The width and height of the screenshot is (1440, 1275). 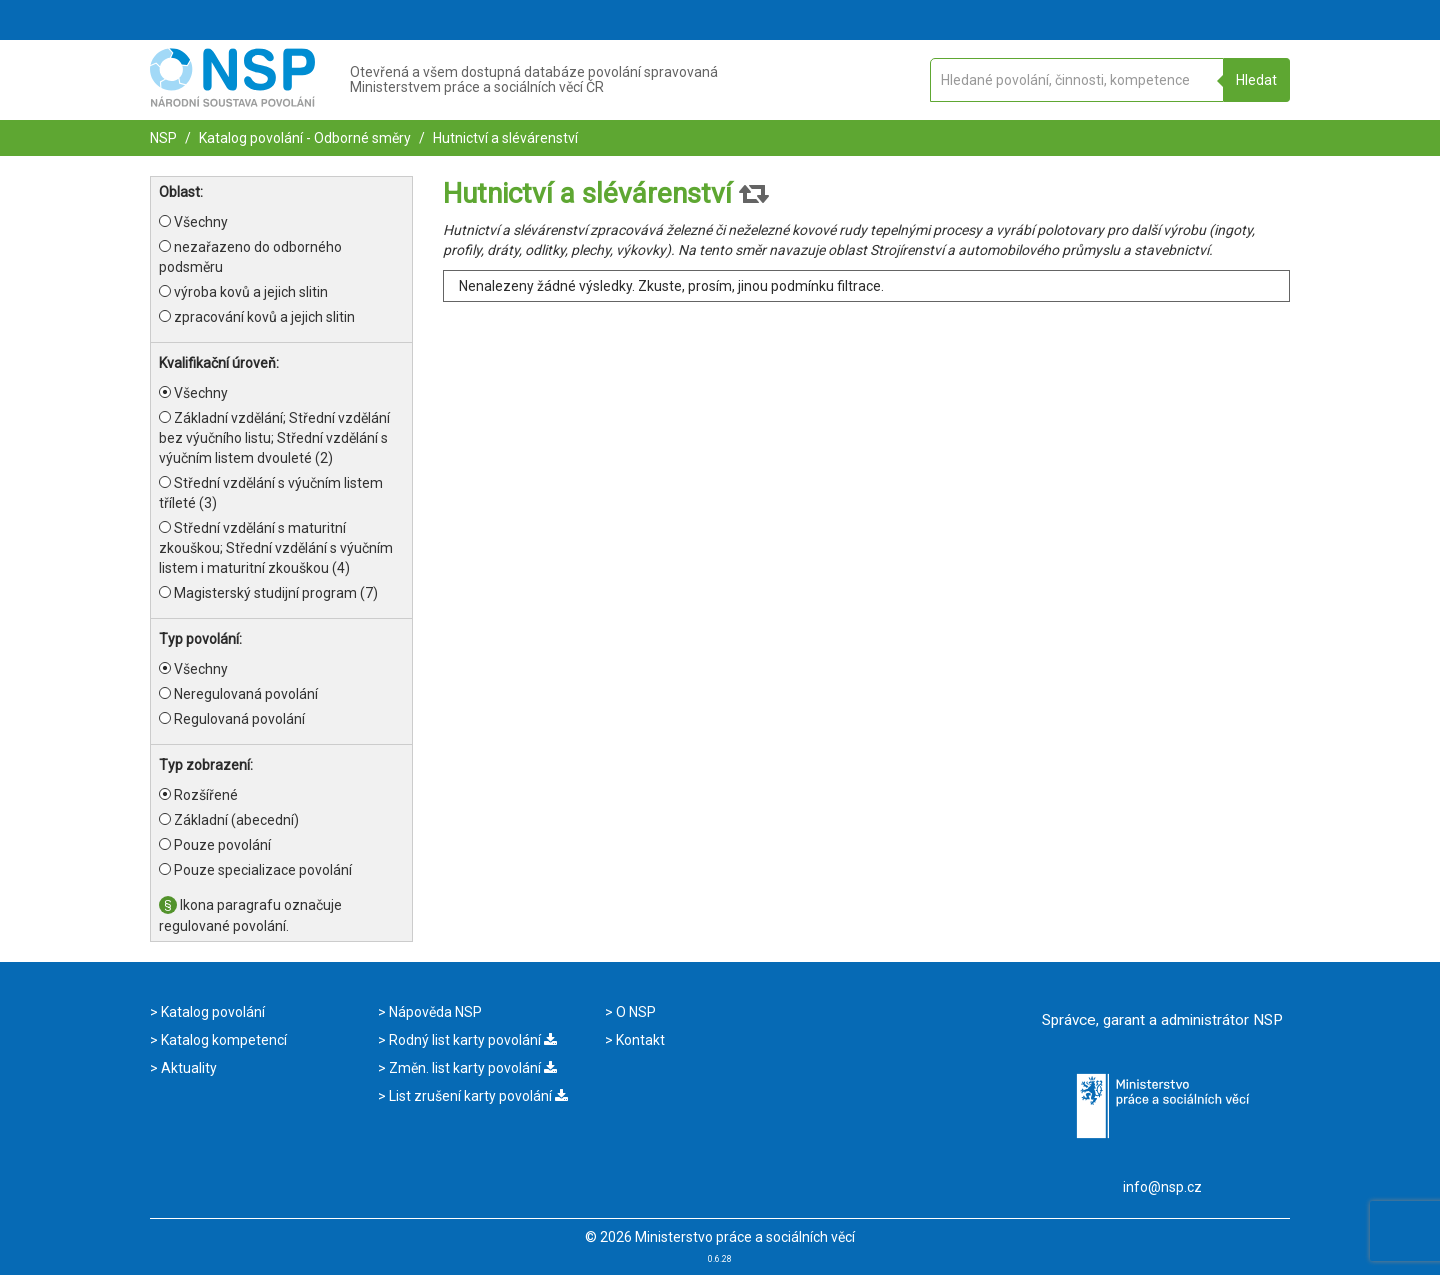 What do you see at coordinates (639, 1040) in the screenshot?
I see `Kontakt` at bounding box center [639, 1040].